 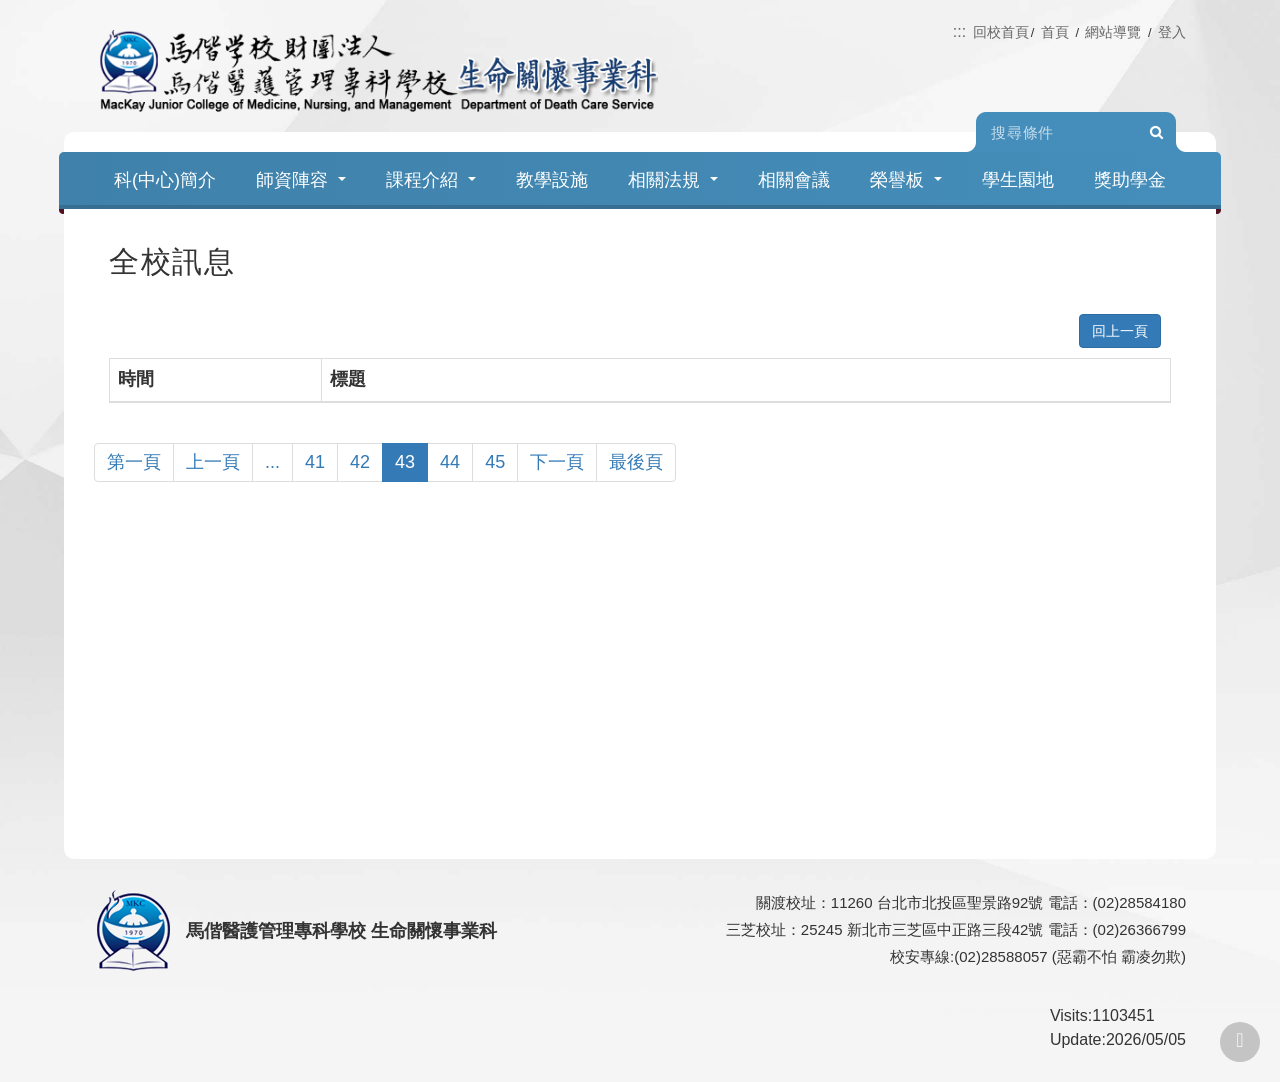 What do you see at coordinates (552, 180) in the screenshot?
I see `教學設施` at bounding box center [552, 180].